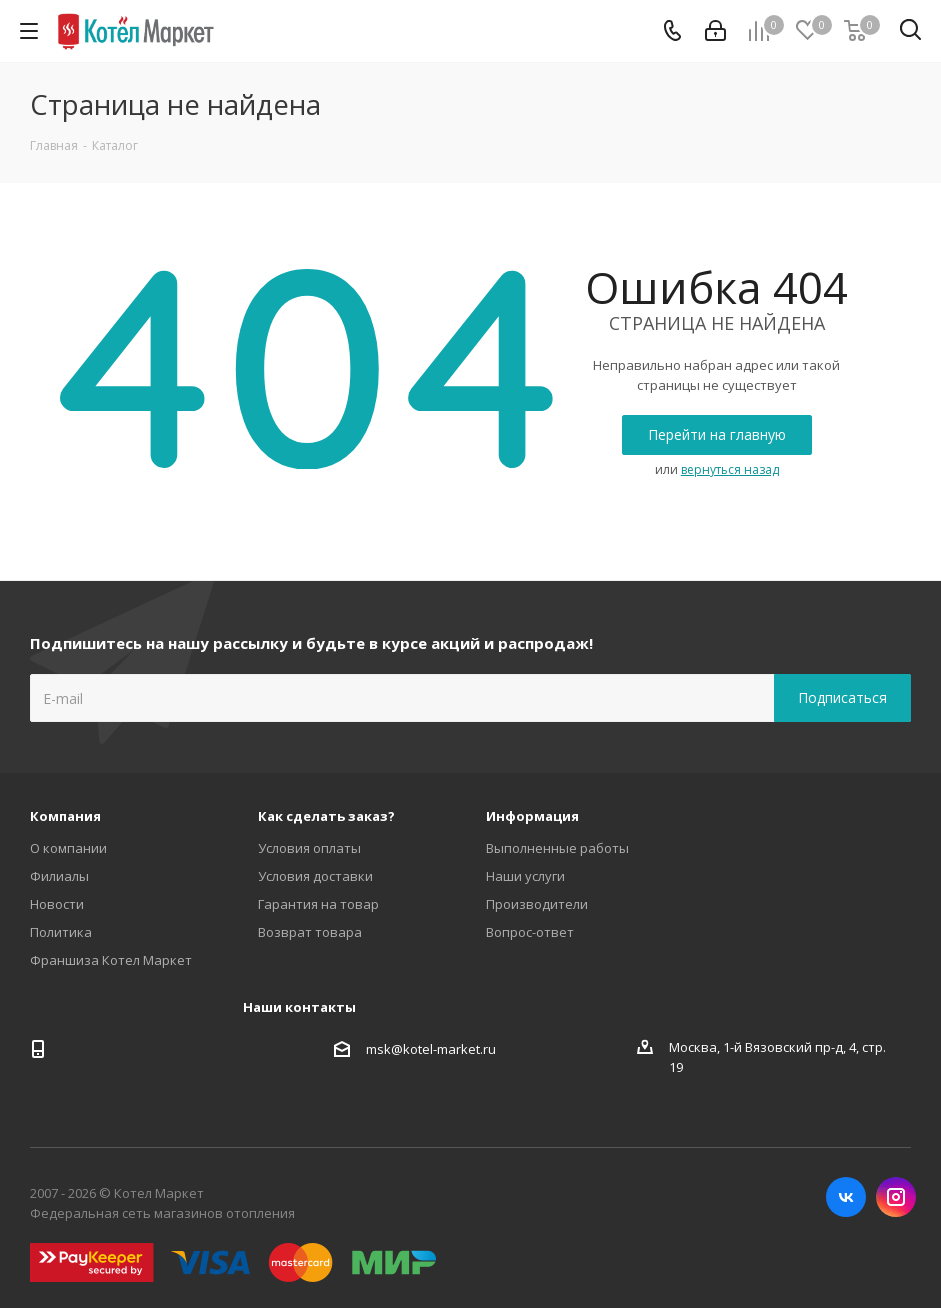 This screenshot has height=1308, width=941. What do you see at coordinates (525, 876) in the screenshot?
I see `Наши услуги` at bounding box center [525, 876].